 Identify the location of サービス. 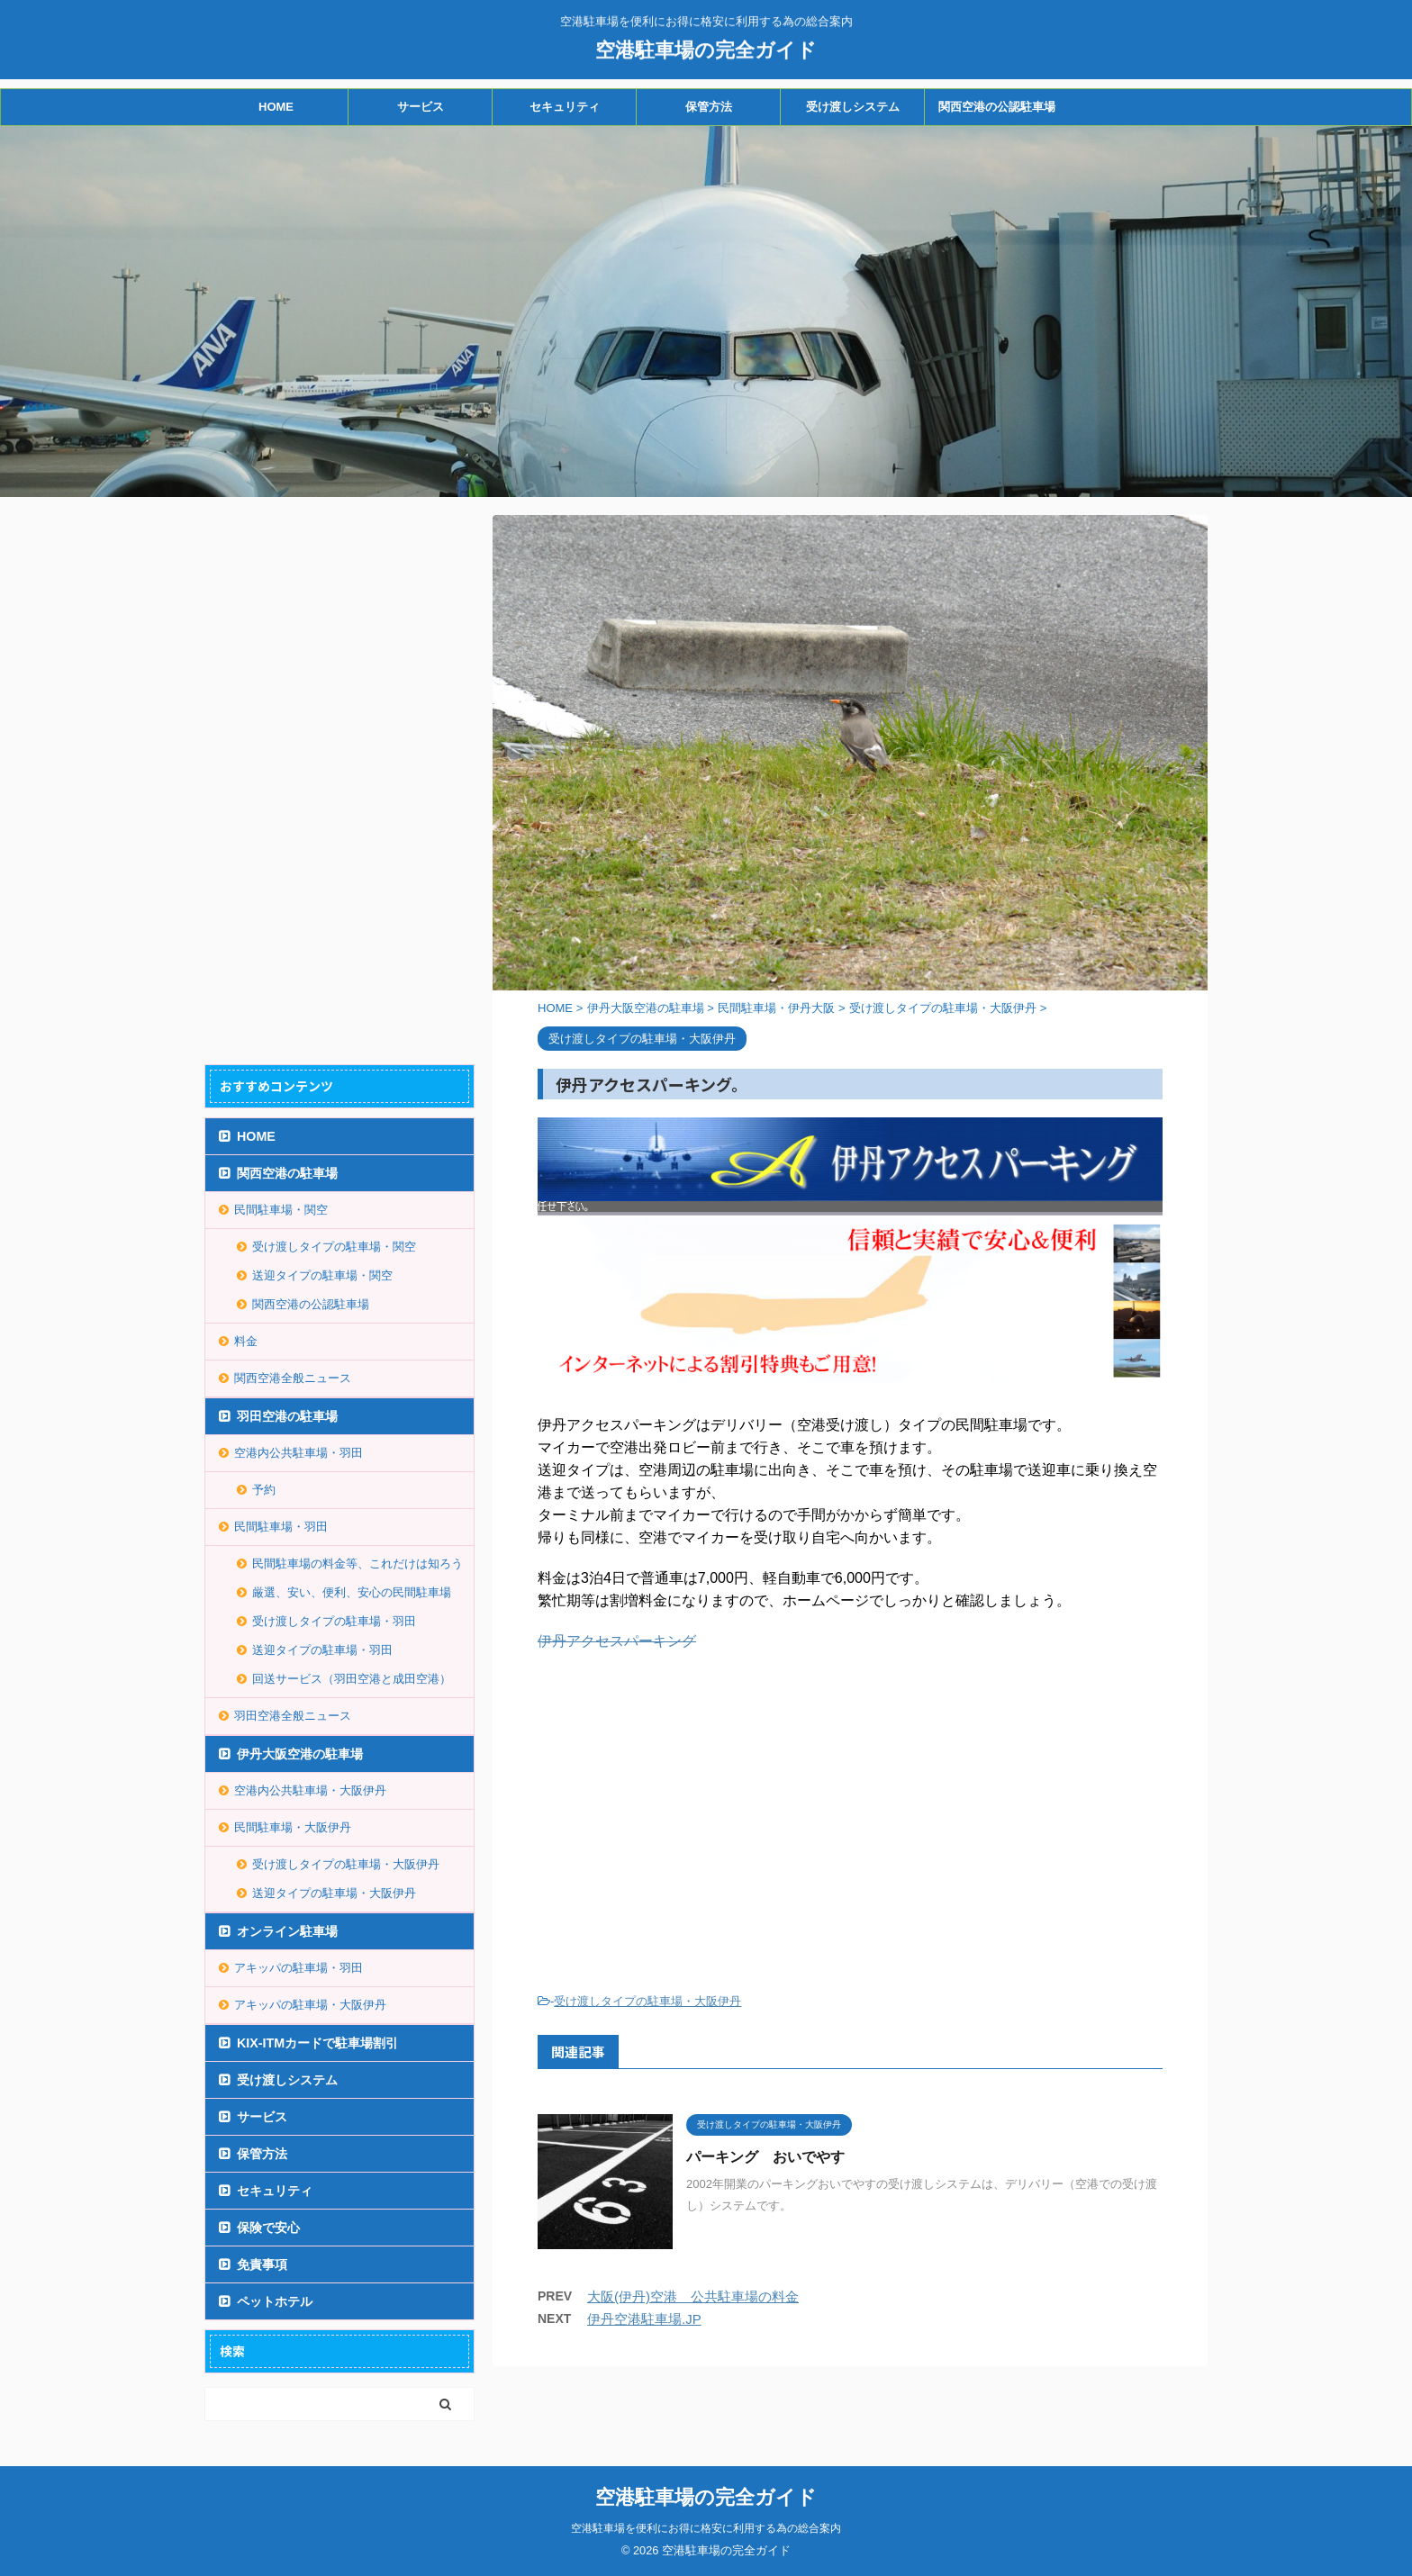
(420, 106).